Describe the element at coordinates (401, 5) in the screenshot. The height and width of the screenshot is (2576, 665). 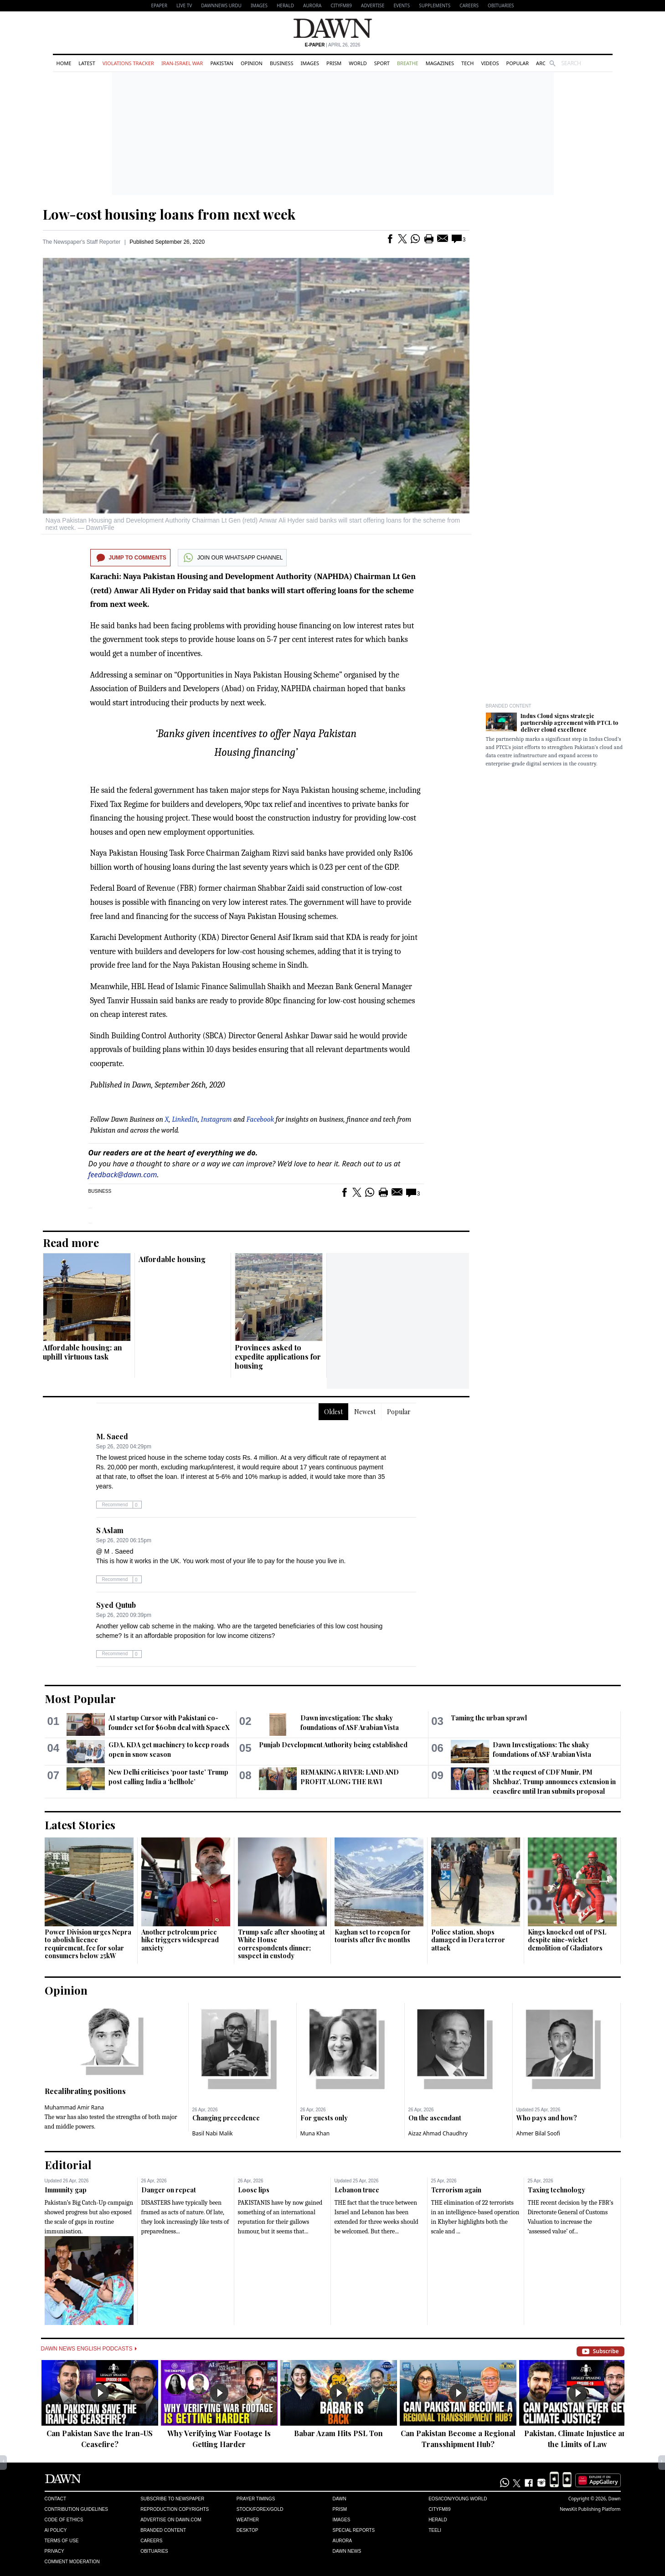
I see `Events` at that location.